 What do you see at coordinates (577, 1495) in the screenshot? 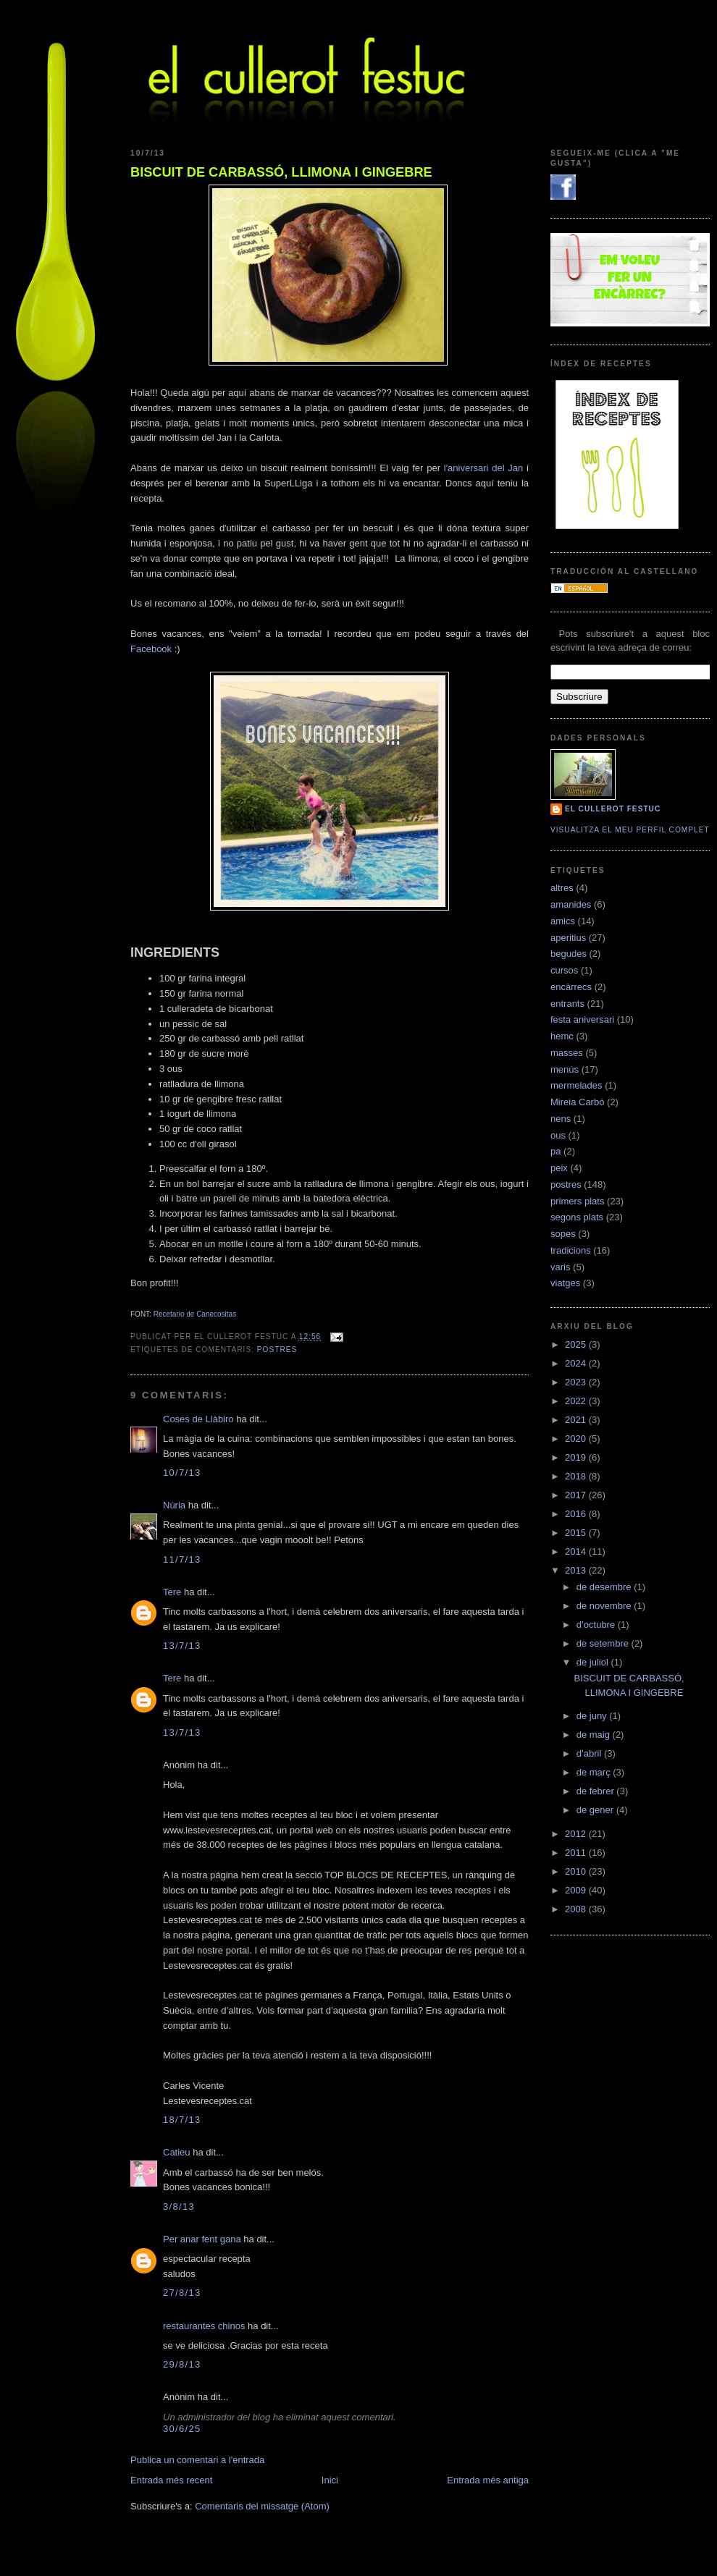
I see `2017` at bounding box center [577, 1495].